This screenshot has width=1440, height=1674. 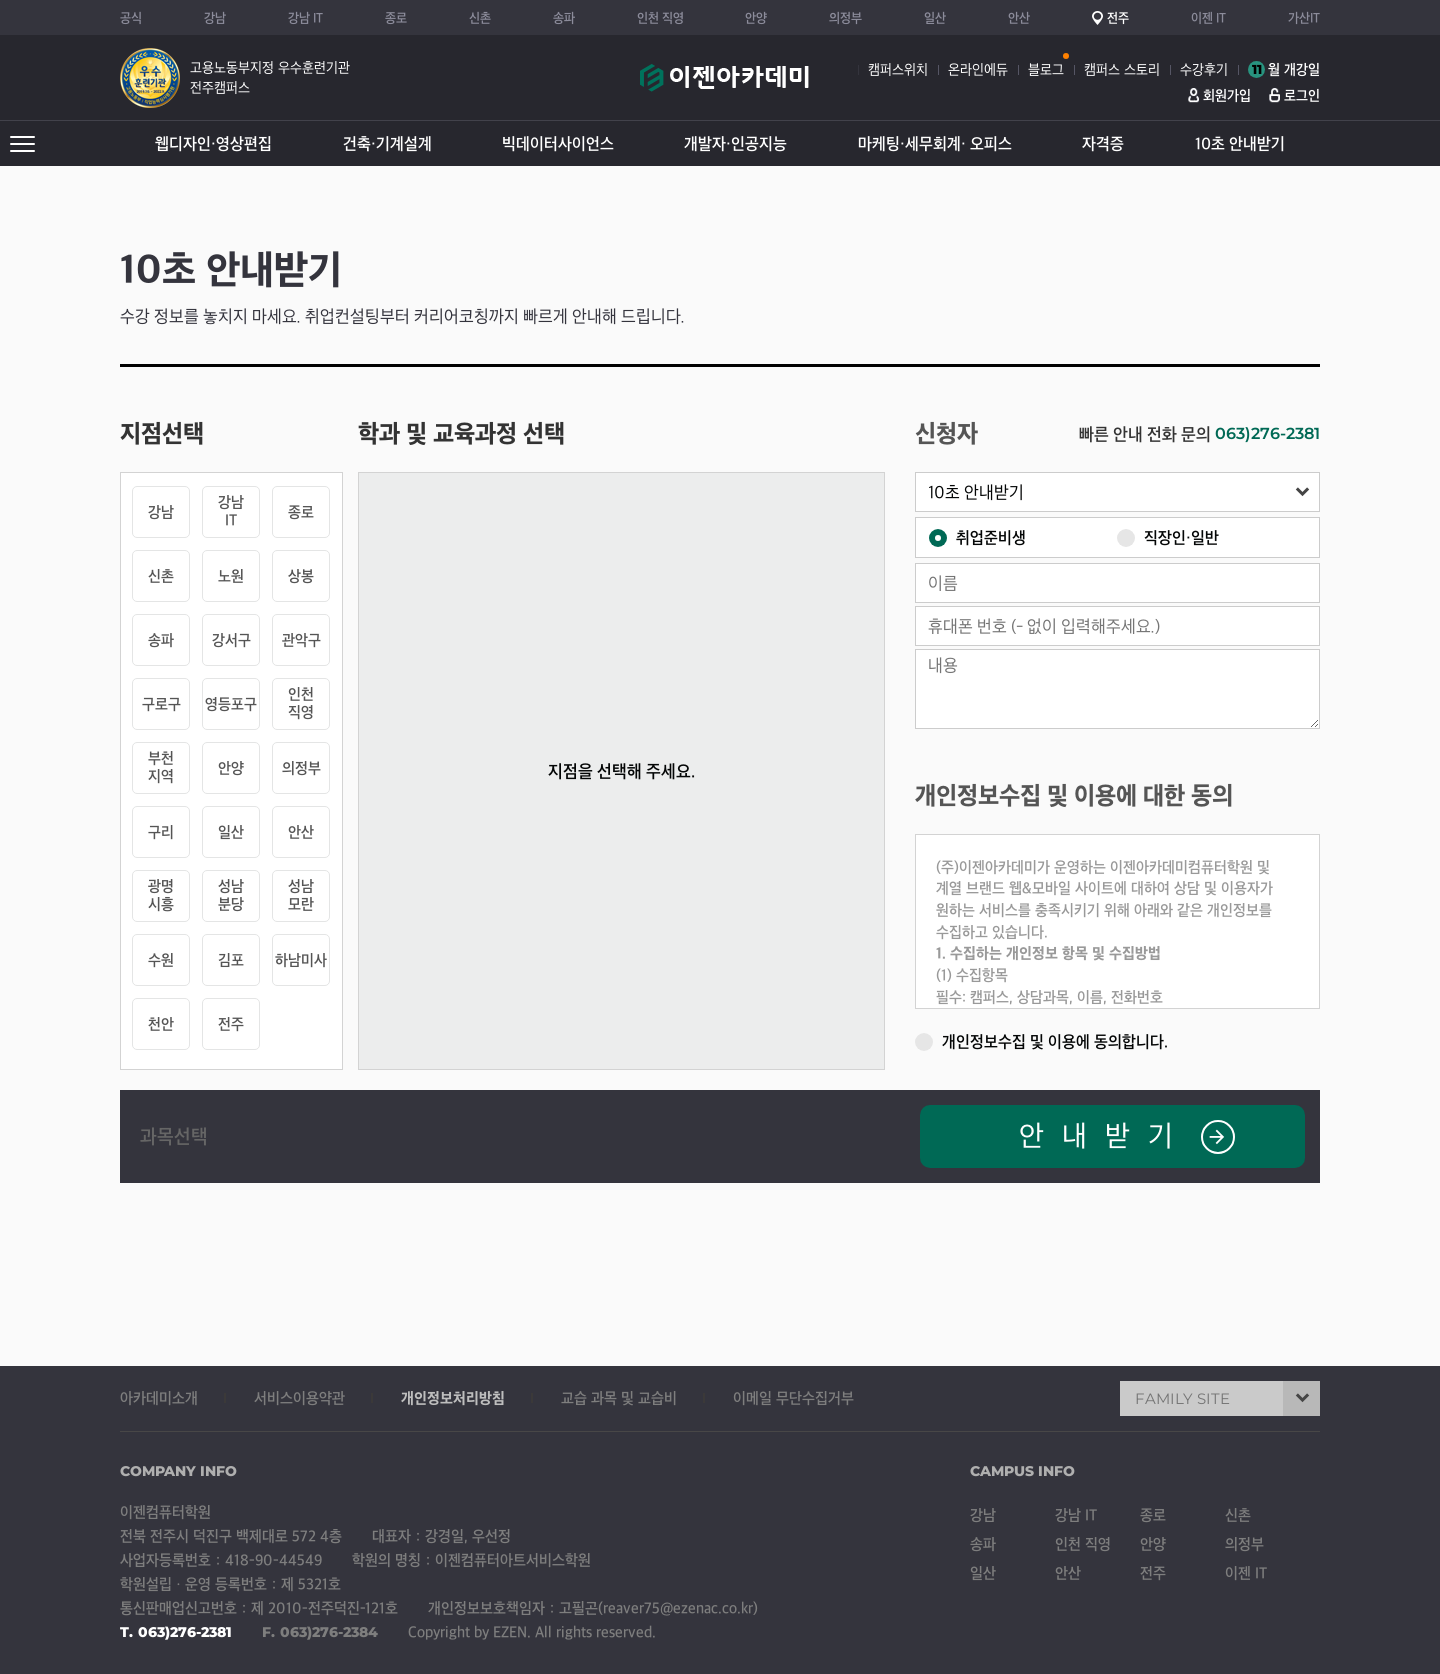 I want to click on 빅데이터사이언스, so click(x=558, y=143).